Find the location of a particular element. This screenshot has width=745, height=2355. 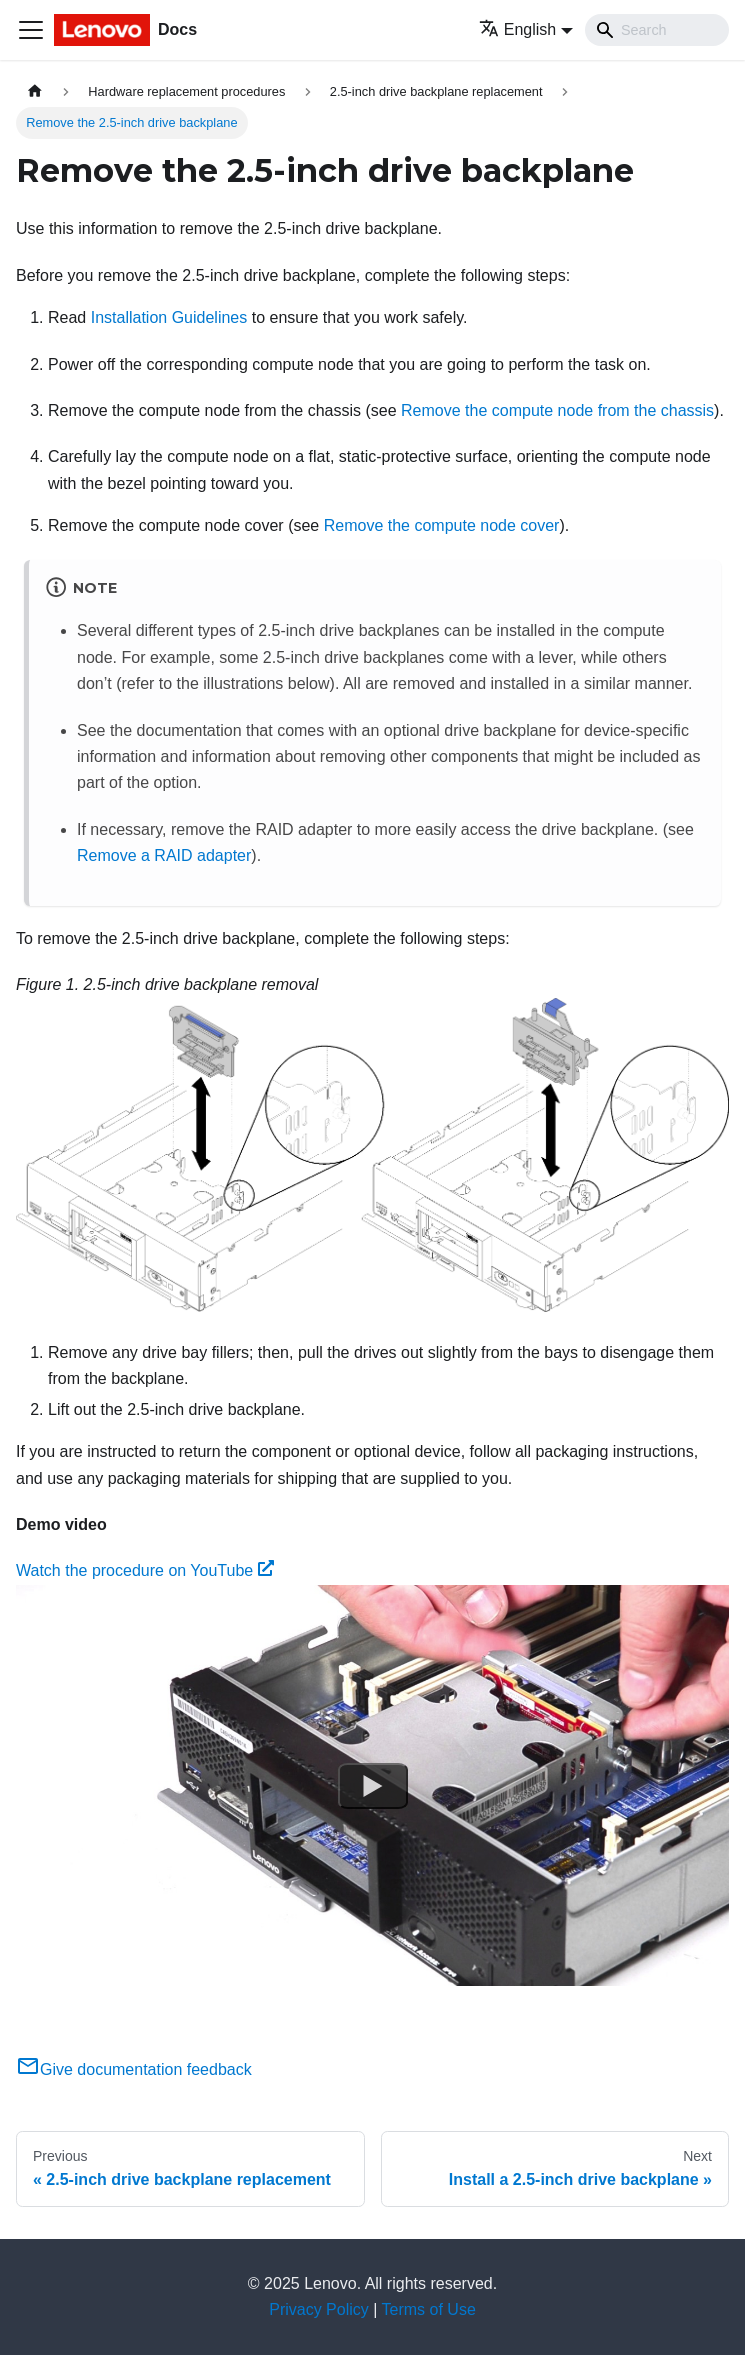

Watch the procedure on YouTube is located at coordinates (145, 1570).